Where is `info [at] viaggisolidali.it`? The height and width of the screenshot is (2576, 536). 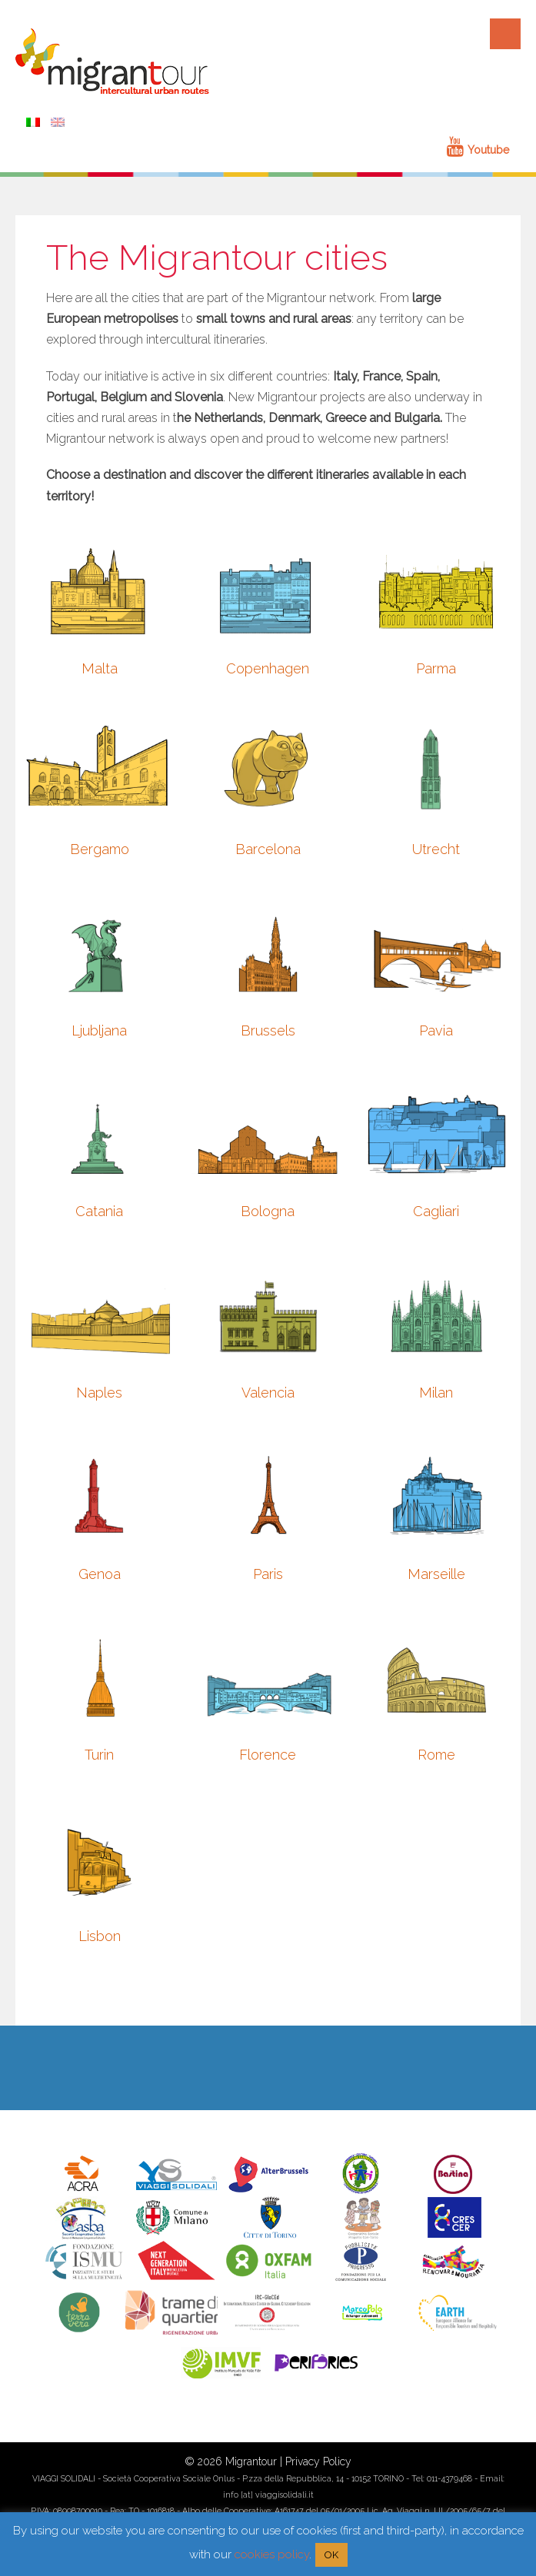 info [at] viaggisolidali.it is located at coordinates (268, 2494).